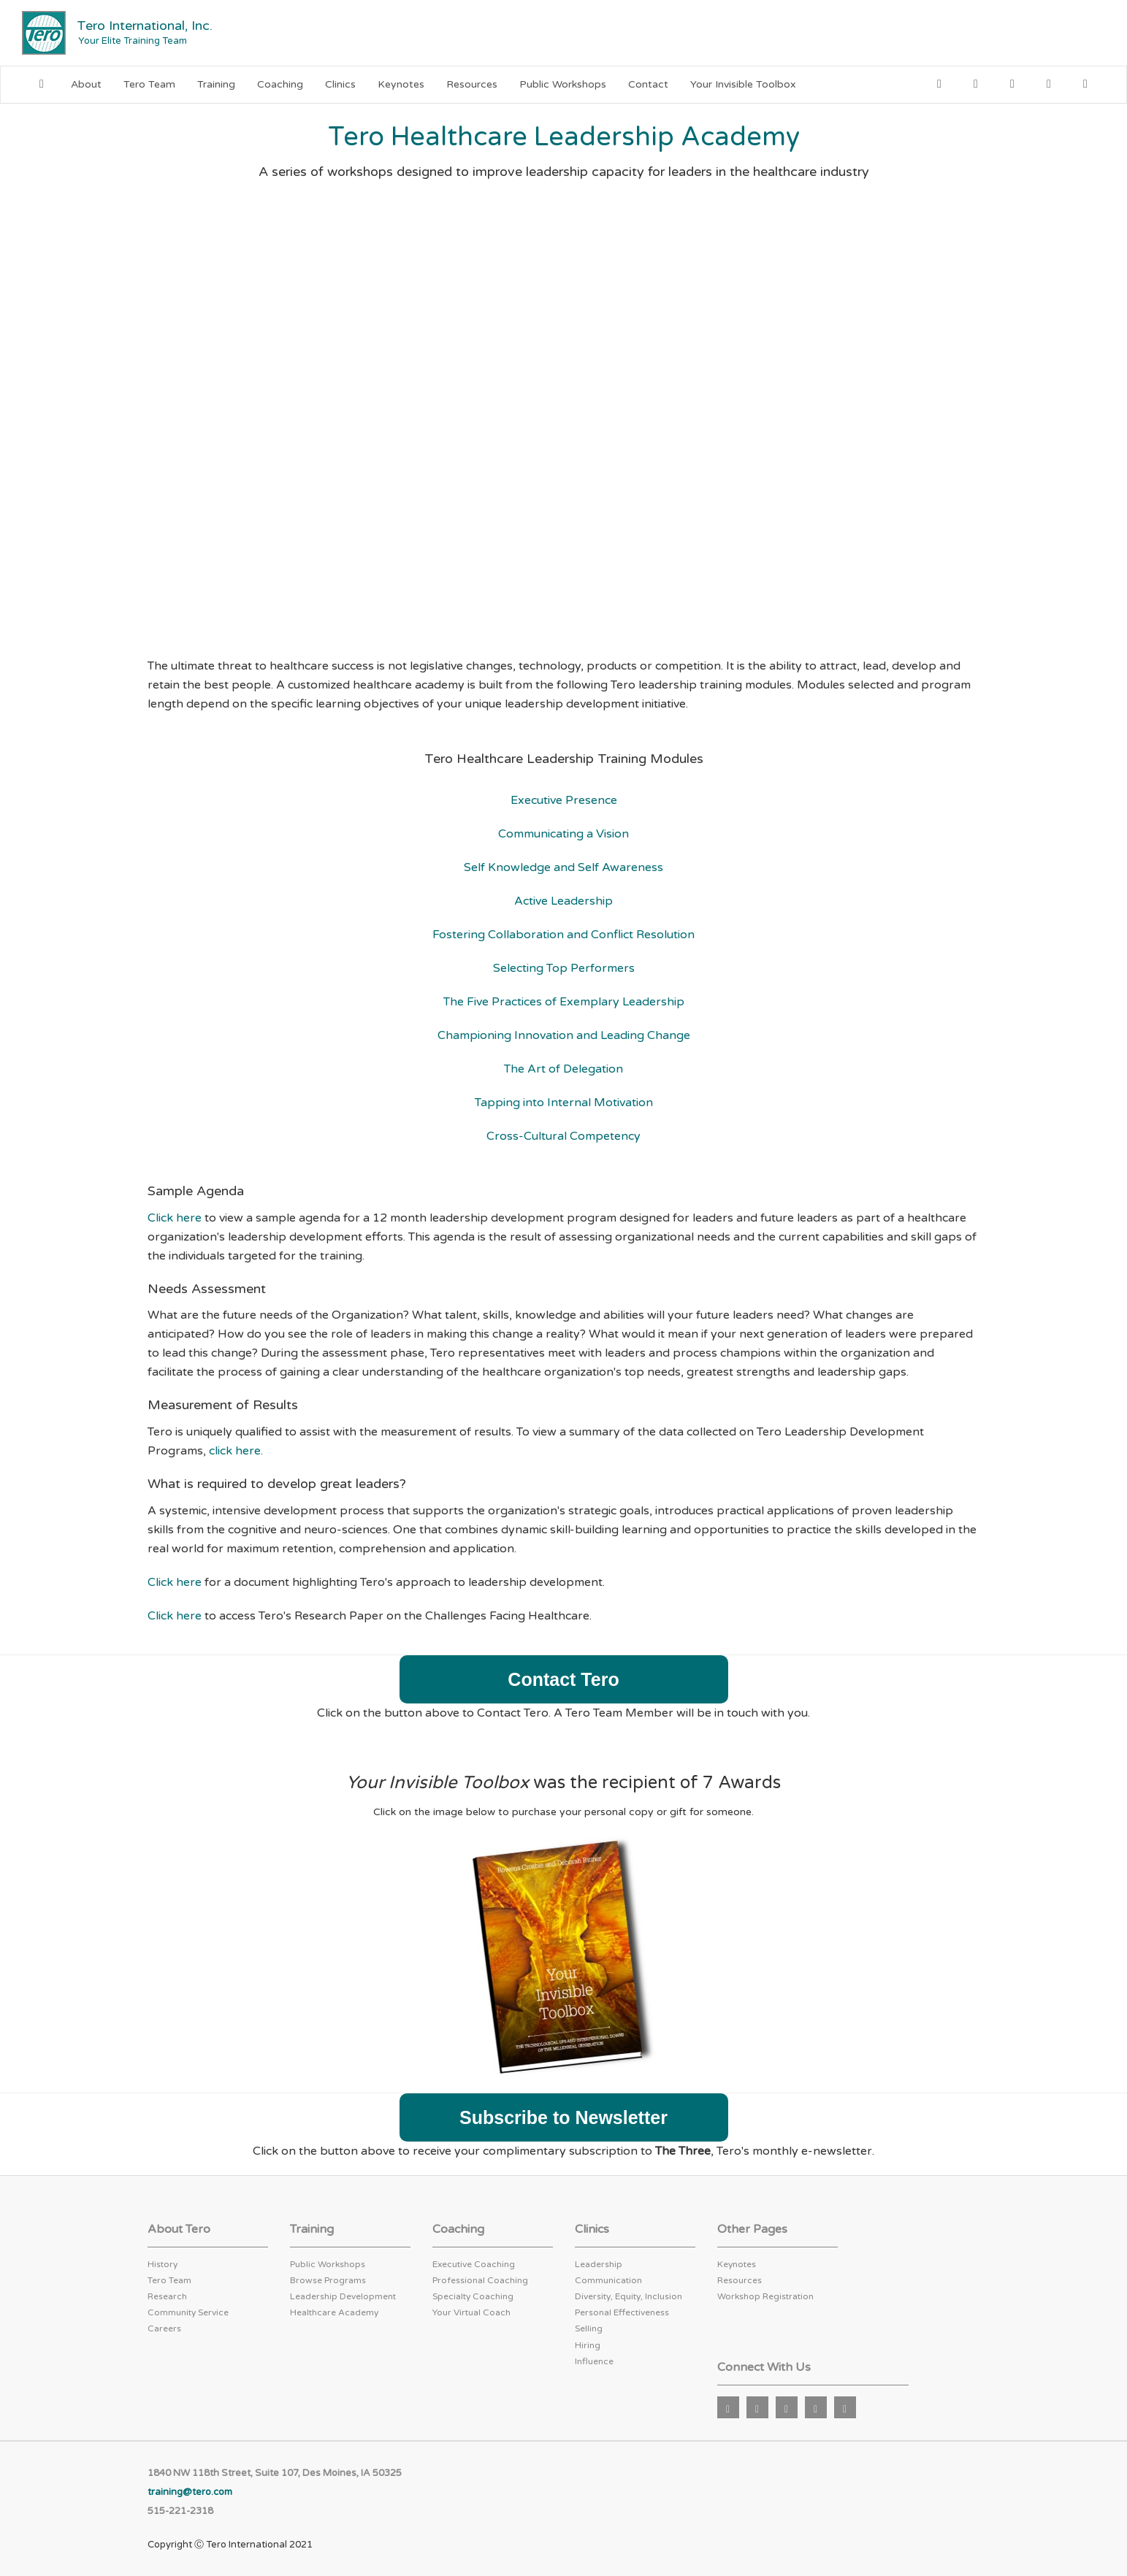  What do you see at coordinates (563, 1001) in the screenshot?
I see `The Five Practices of Exemplary Leadership` at bounding box center [563, 1001].